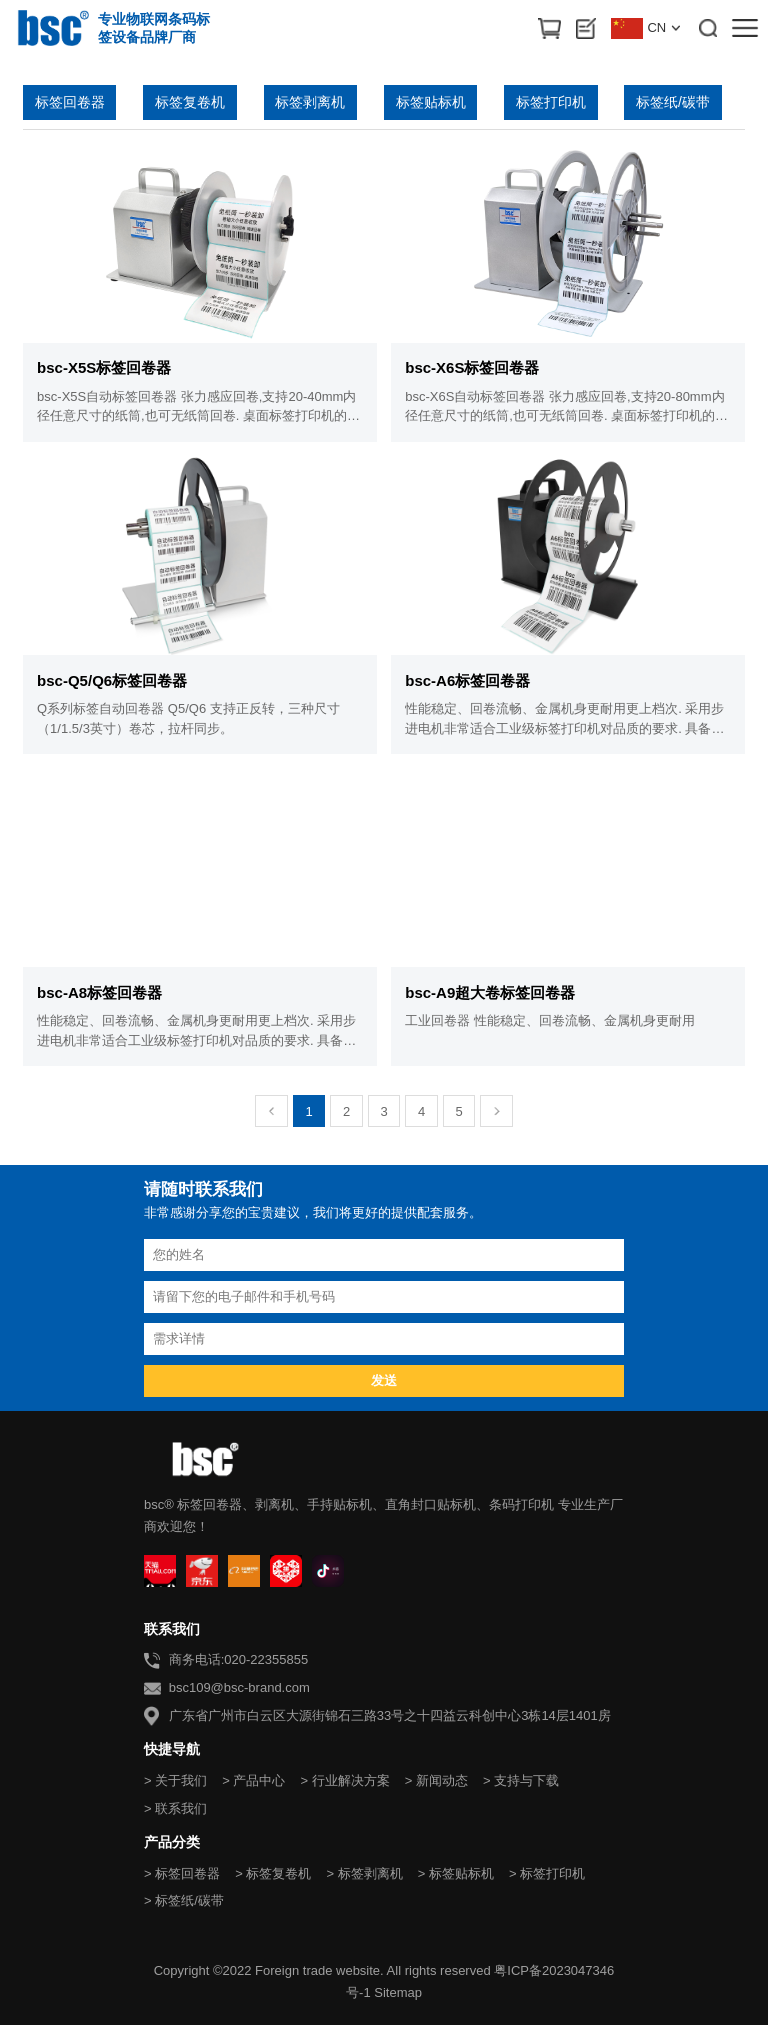 Image resolution: width=768 pixels, height=2025 pixels. I want to click on 标签纸/碳带, so click(673, 102).